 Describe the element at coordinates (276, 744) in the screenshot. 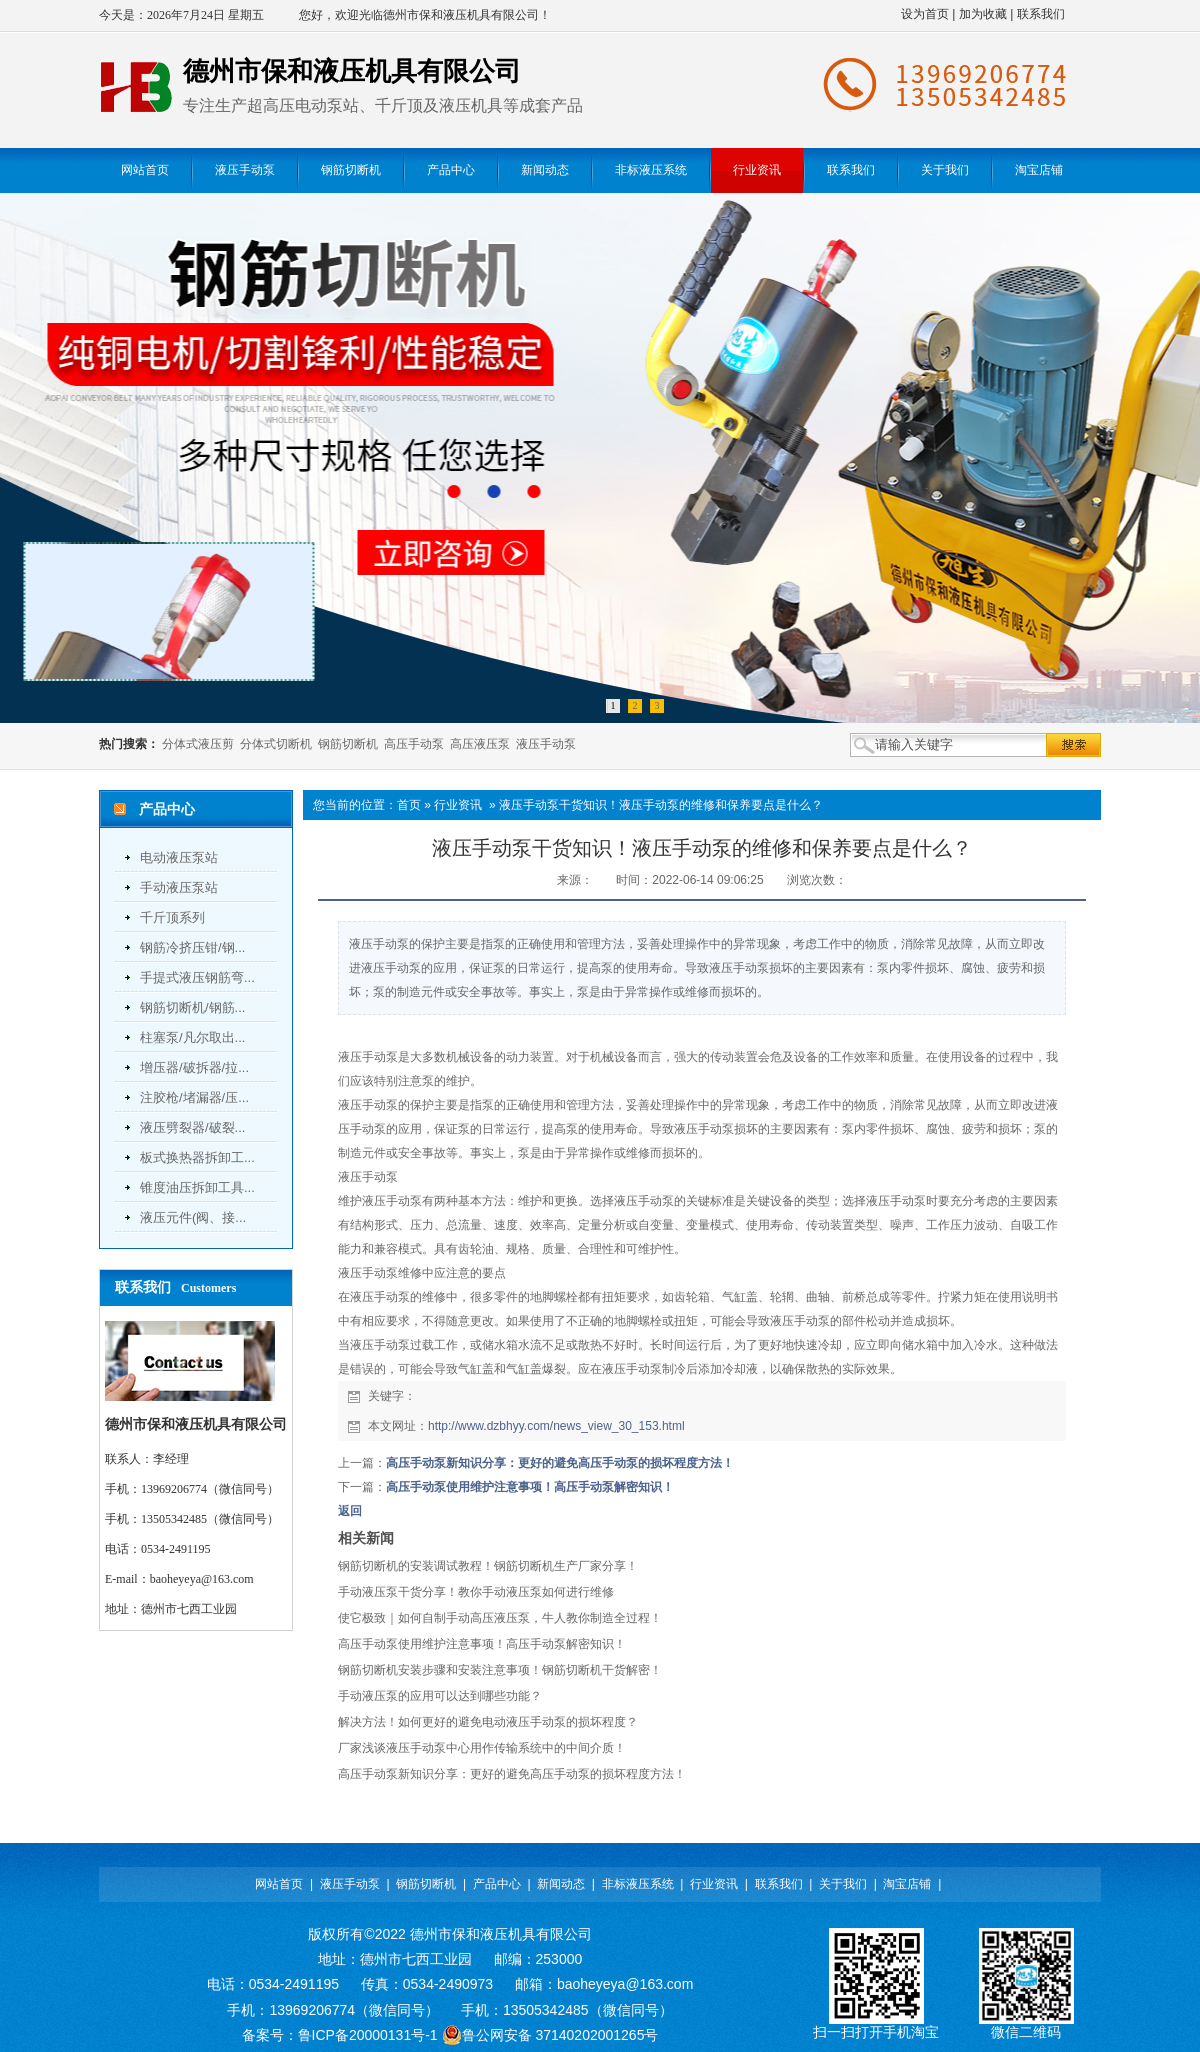

I see `分体式切断机` at that location.